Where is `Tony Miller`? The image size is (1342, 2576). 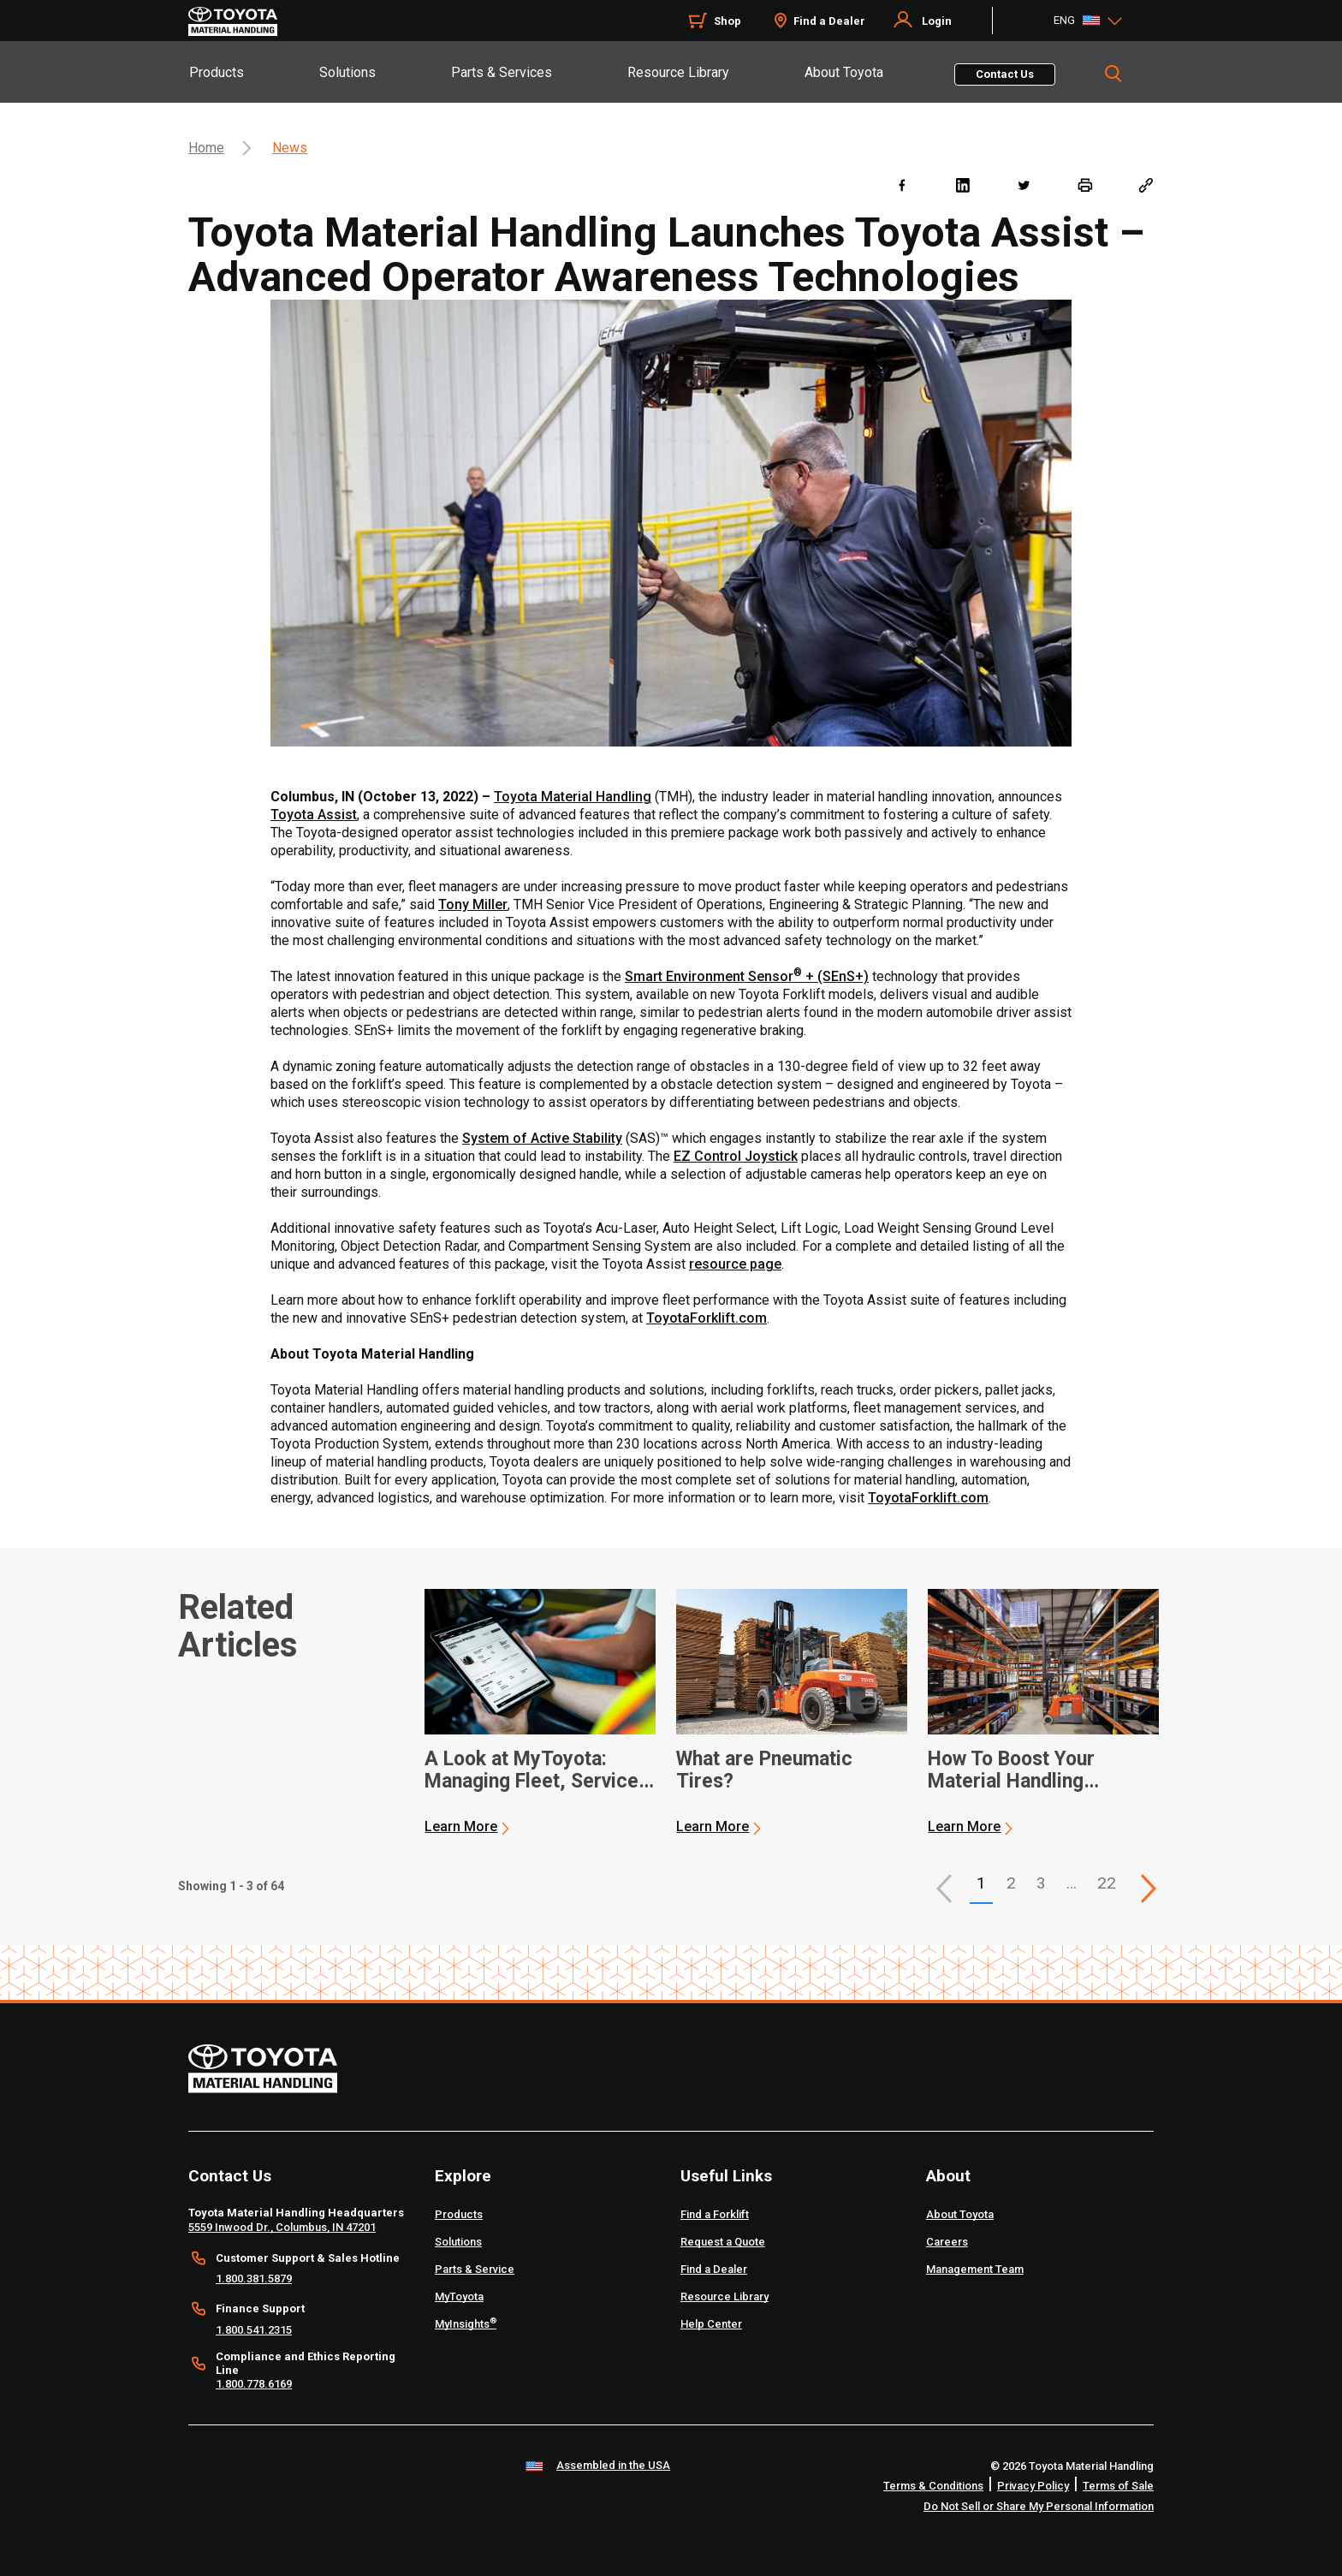
Tony Miller is located at coordinates (473, 904).